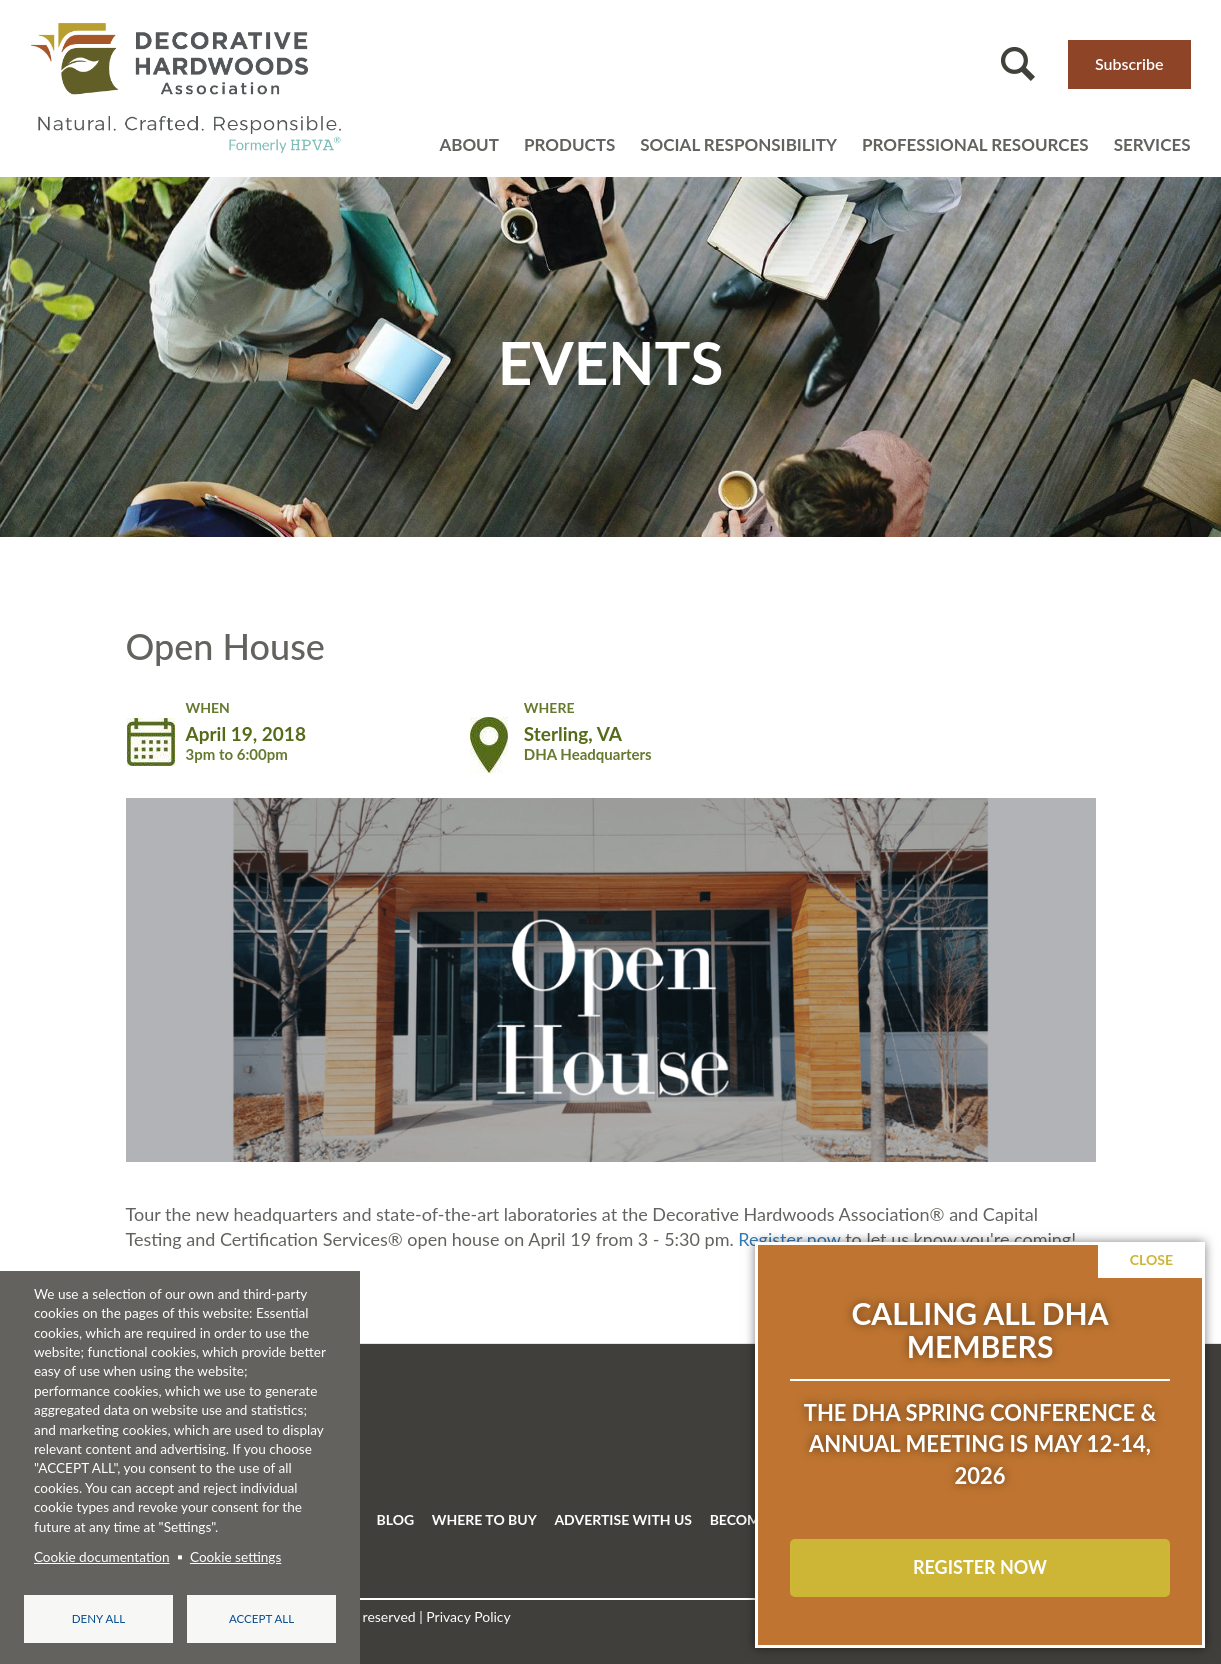  I want to click on BLOG, so click(396, 1519).